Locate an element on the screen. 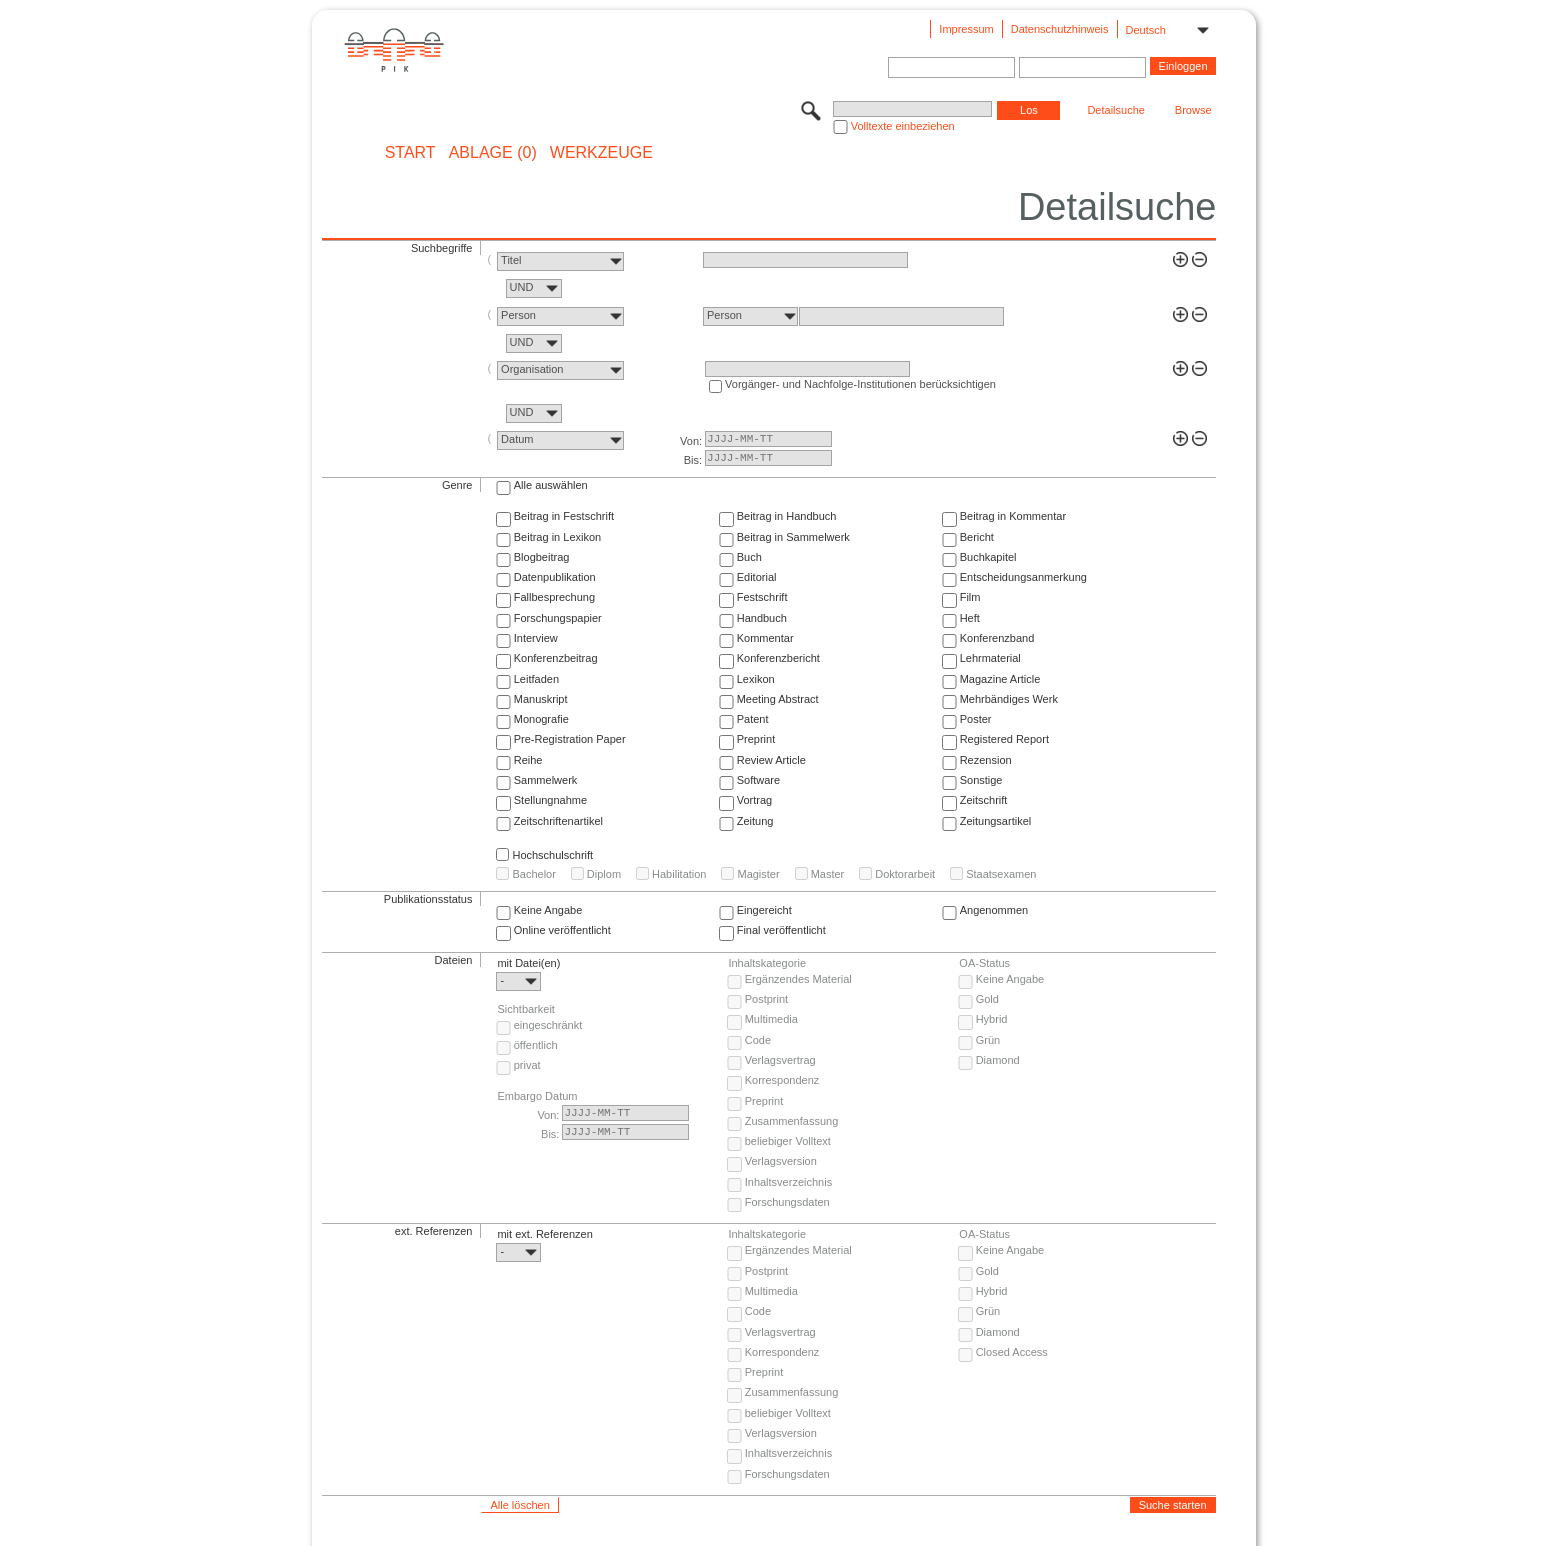 Image resolution: width=1568 pixels, height=1546 pixels. Gold is located at coordinates (987, 999).